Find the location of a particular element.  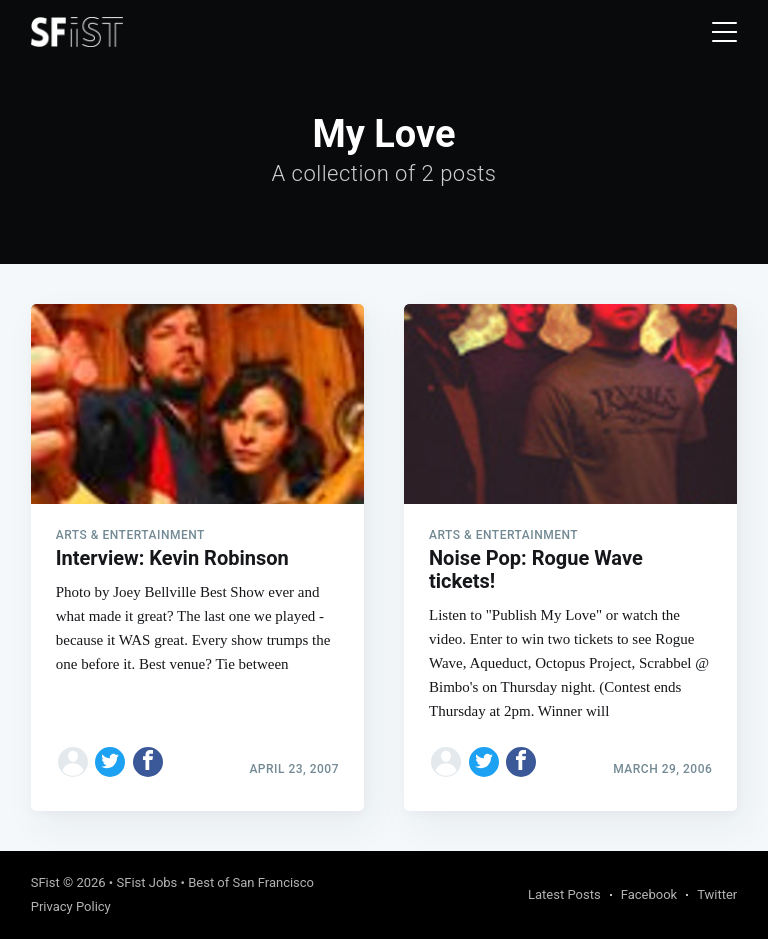

SFist is located at coordinates (45, 882).